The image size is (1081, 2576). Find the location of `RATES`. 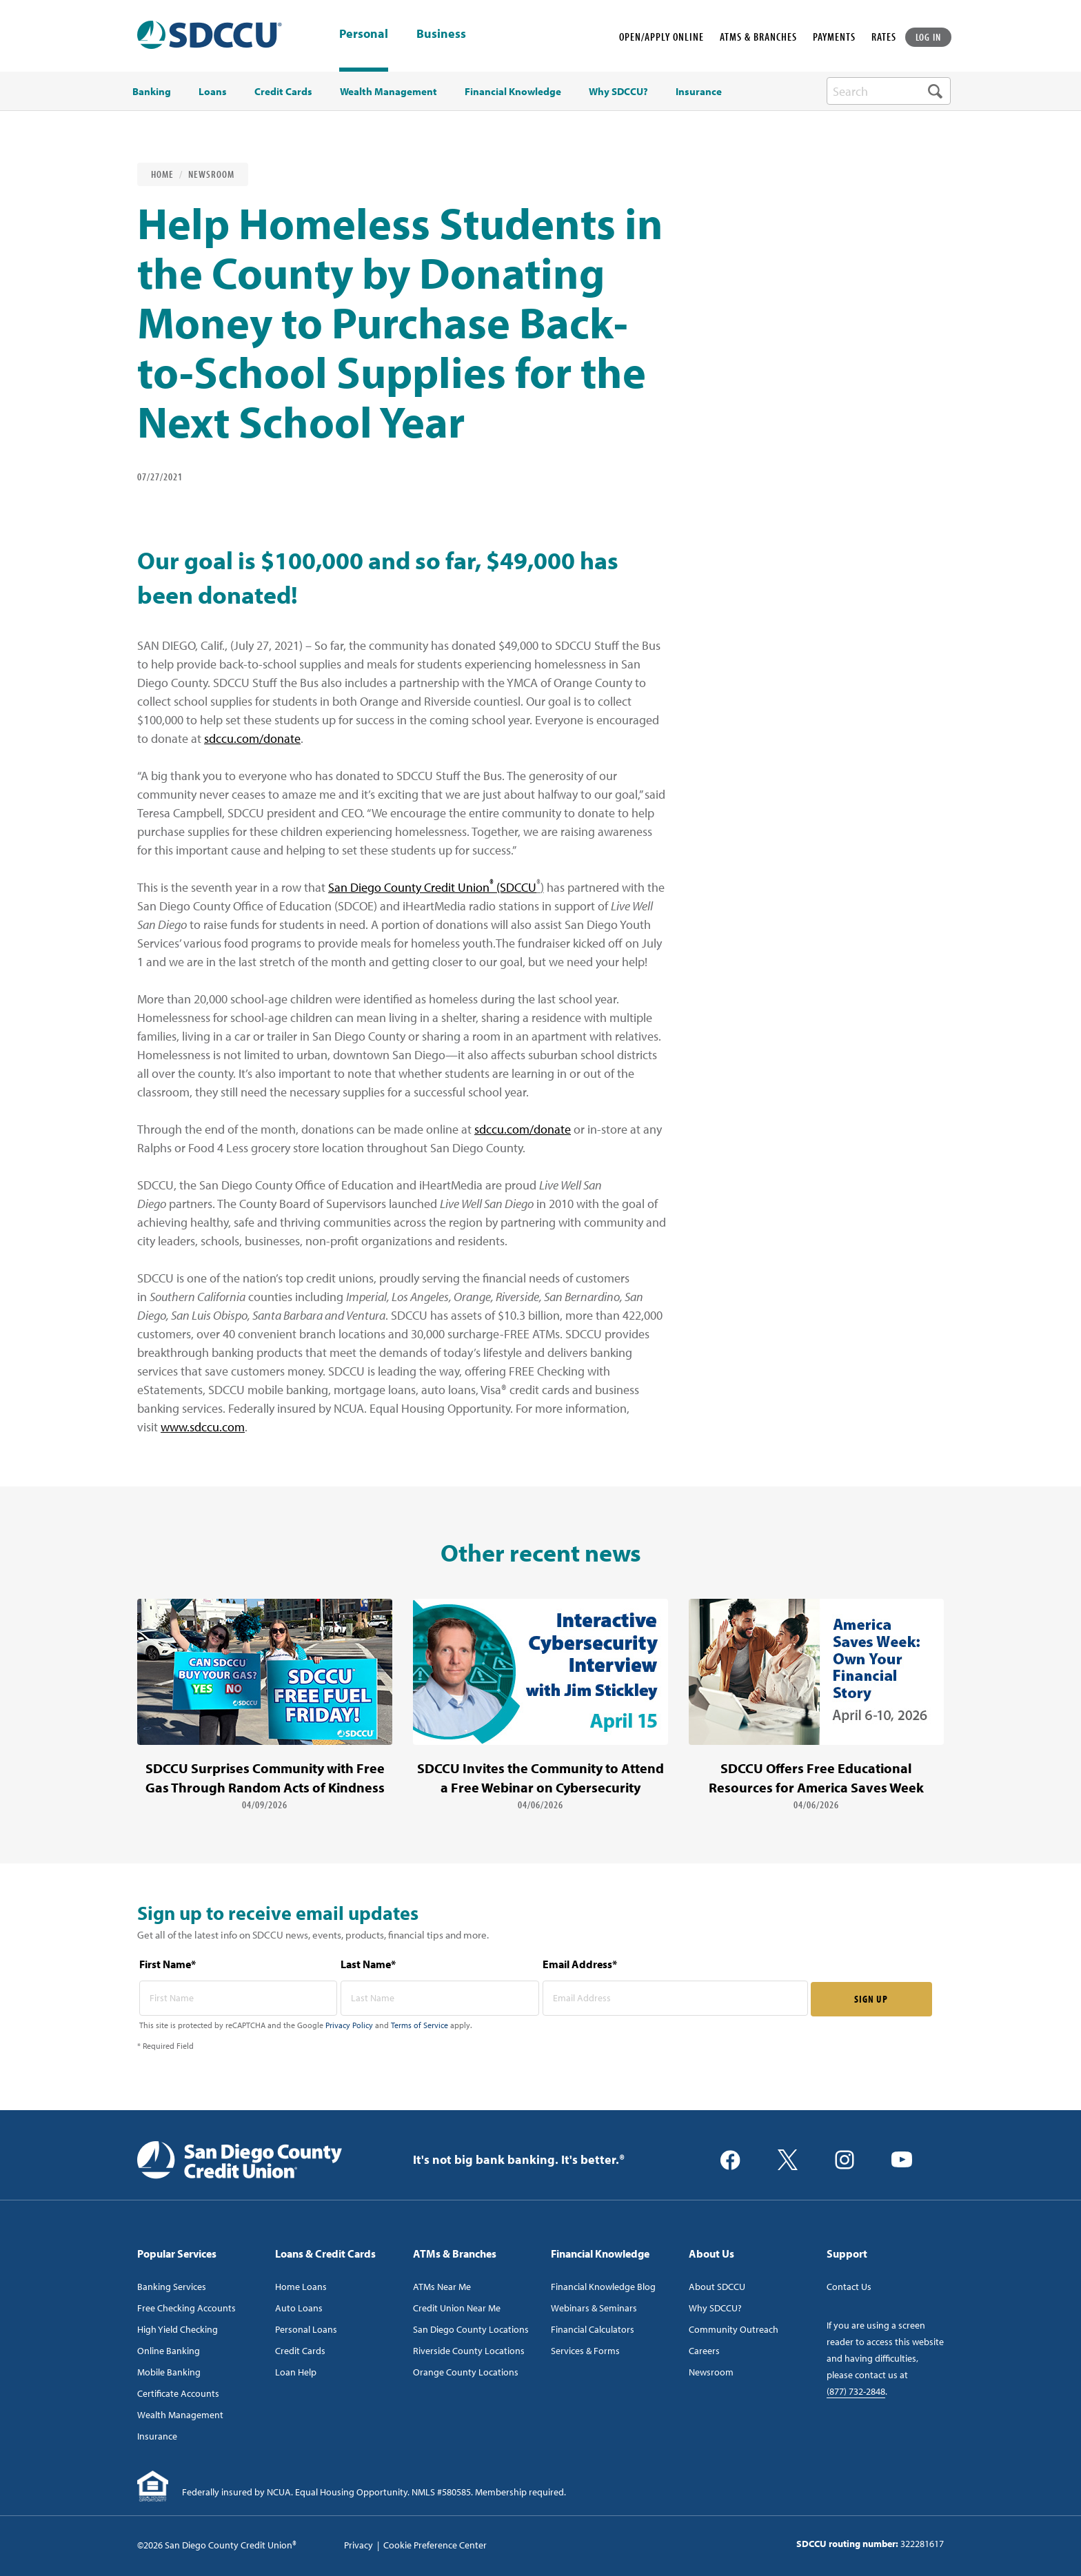

RATES is located at coordinates (883, 36).